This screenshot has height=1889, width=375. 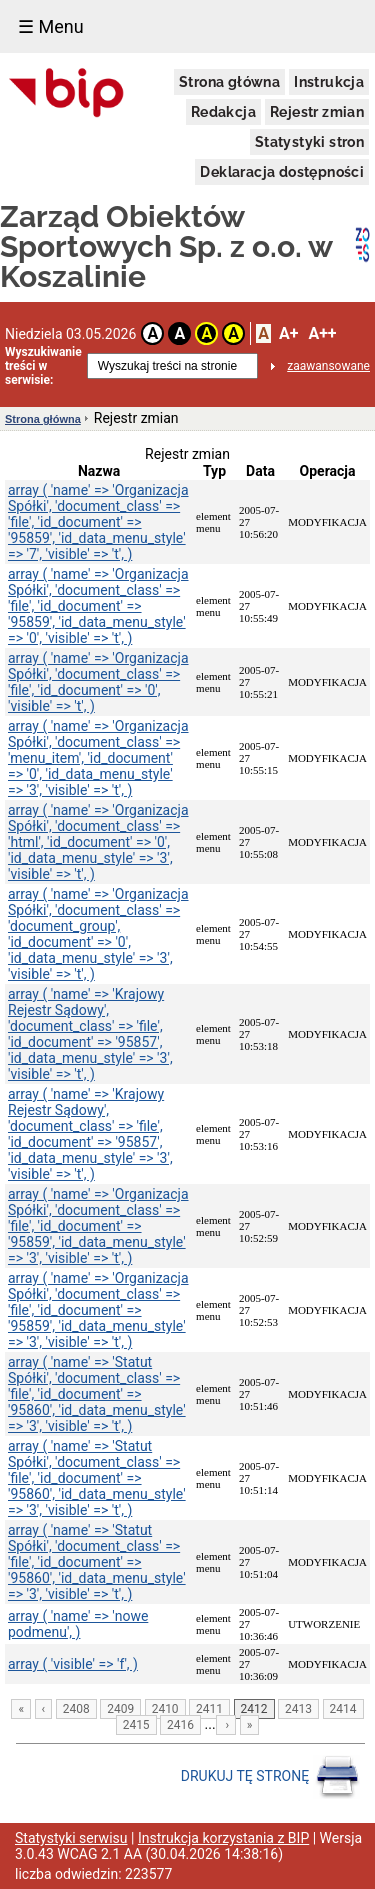 I want to click on Deklaracja dostępności, so click(x=282, y=172).